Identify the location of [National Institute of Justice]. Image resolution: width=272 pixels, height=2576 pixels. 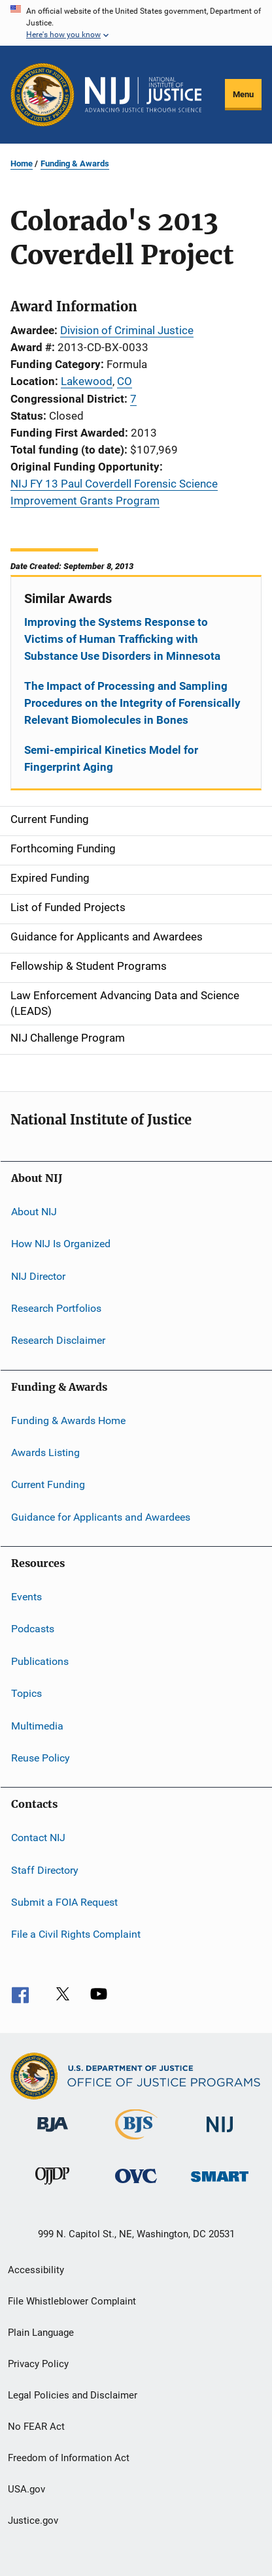
(220, 2134).